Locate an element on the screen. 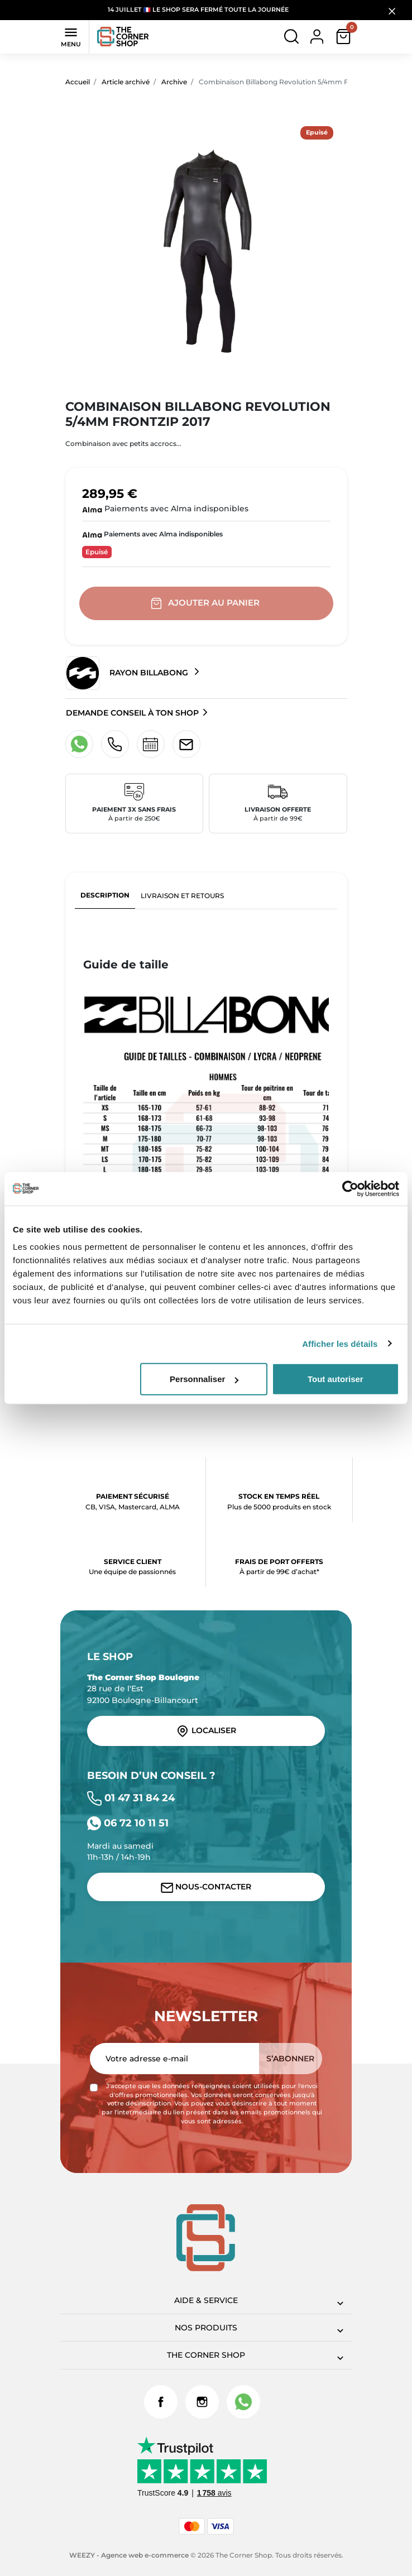 This screenshot has width=412, height=2576. [Cookiebot par Usercentrics - ouvre dans un nouvel onglet] is located at coordinates (350, 1188).